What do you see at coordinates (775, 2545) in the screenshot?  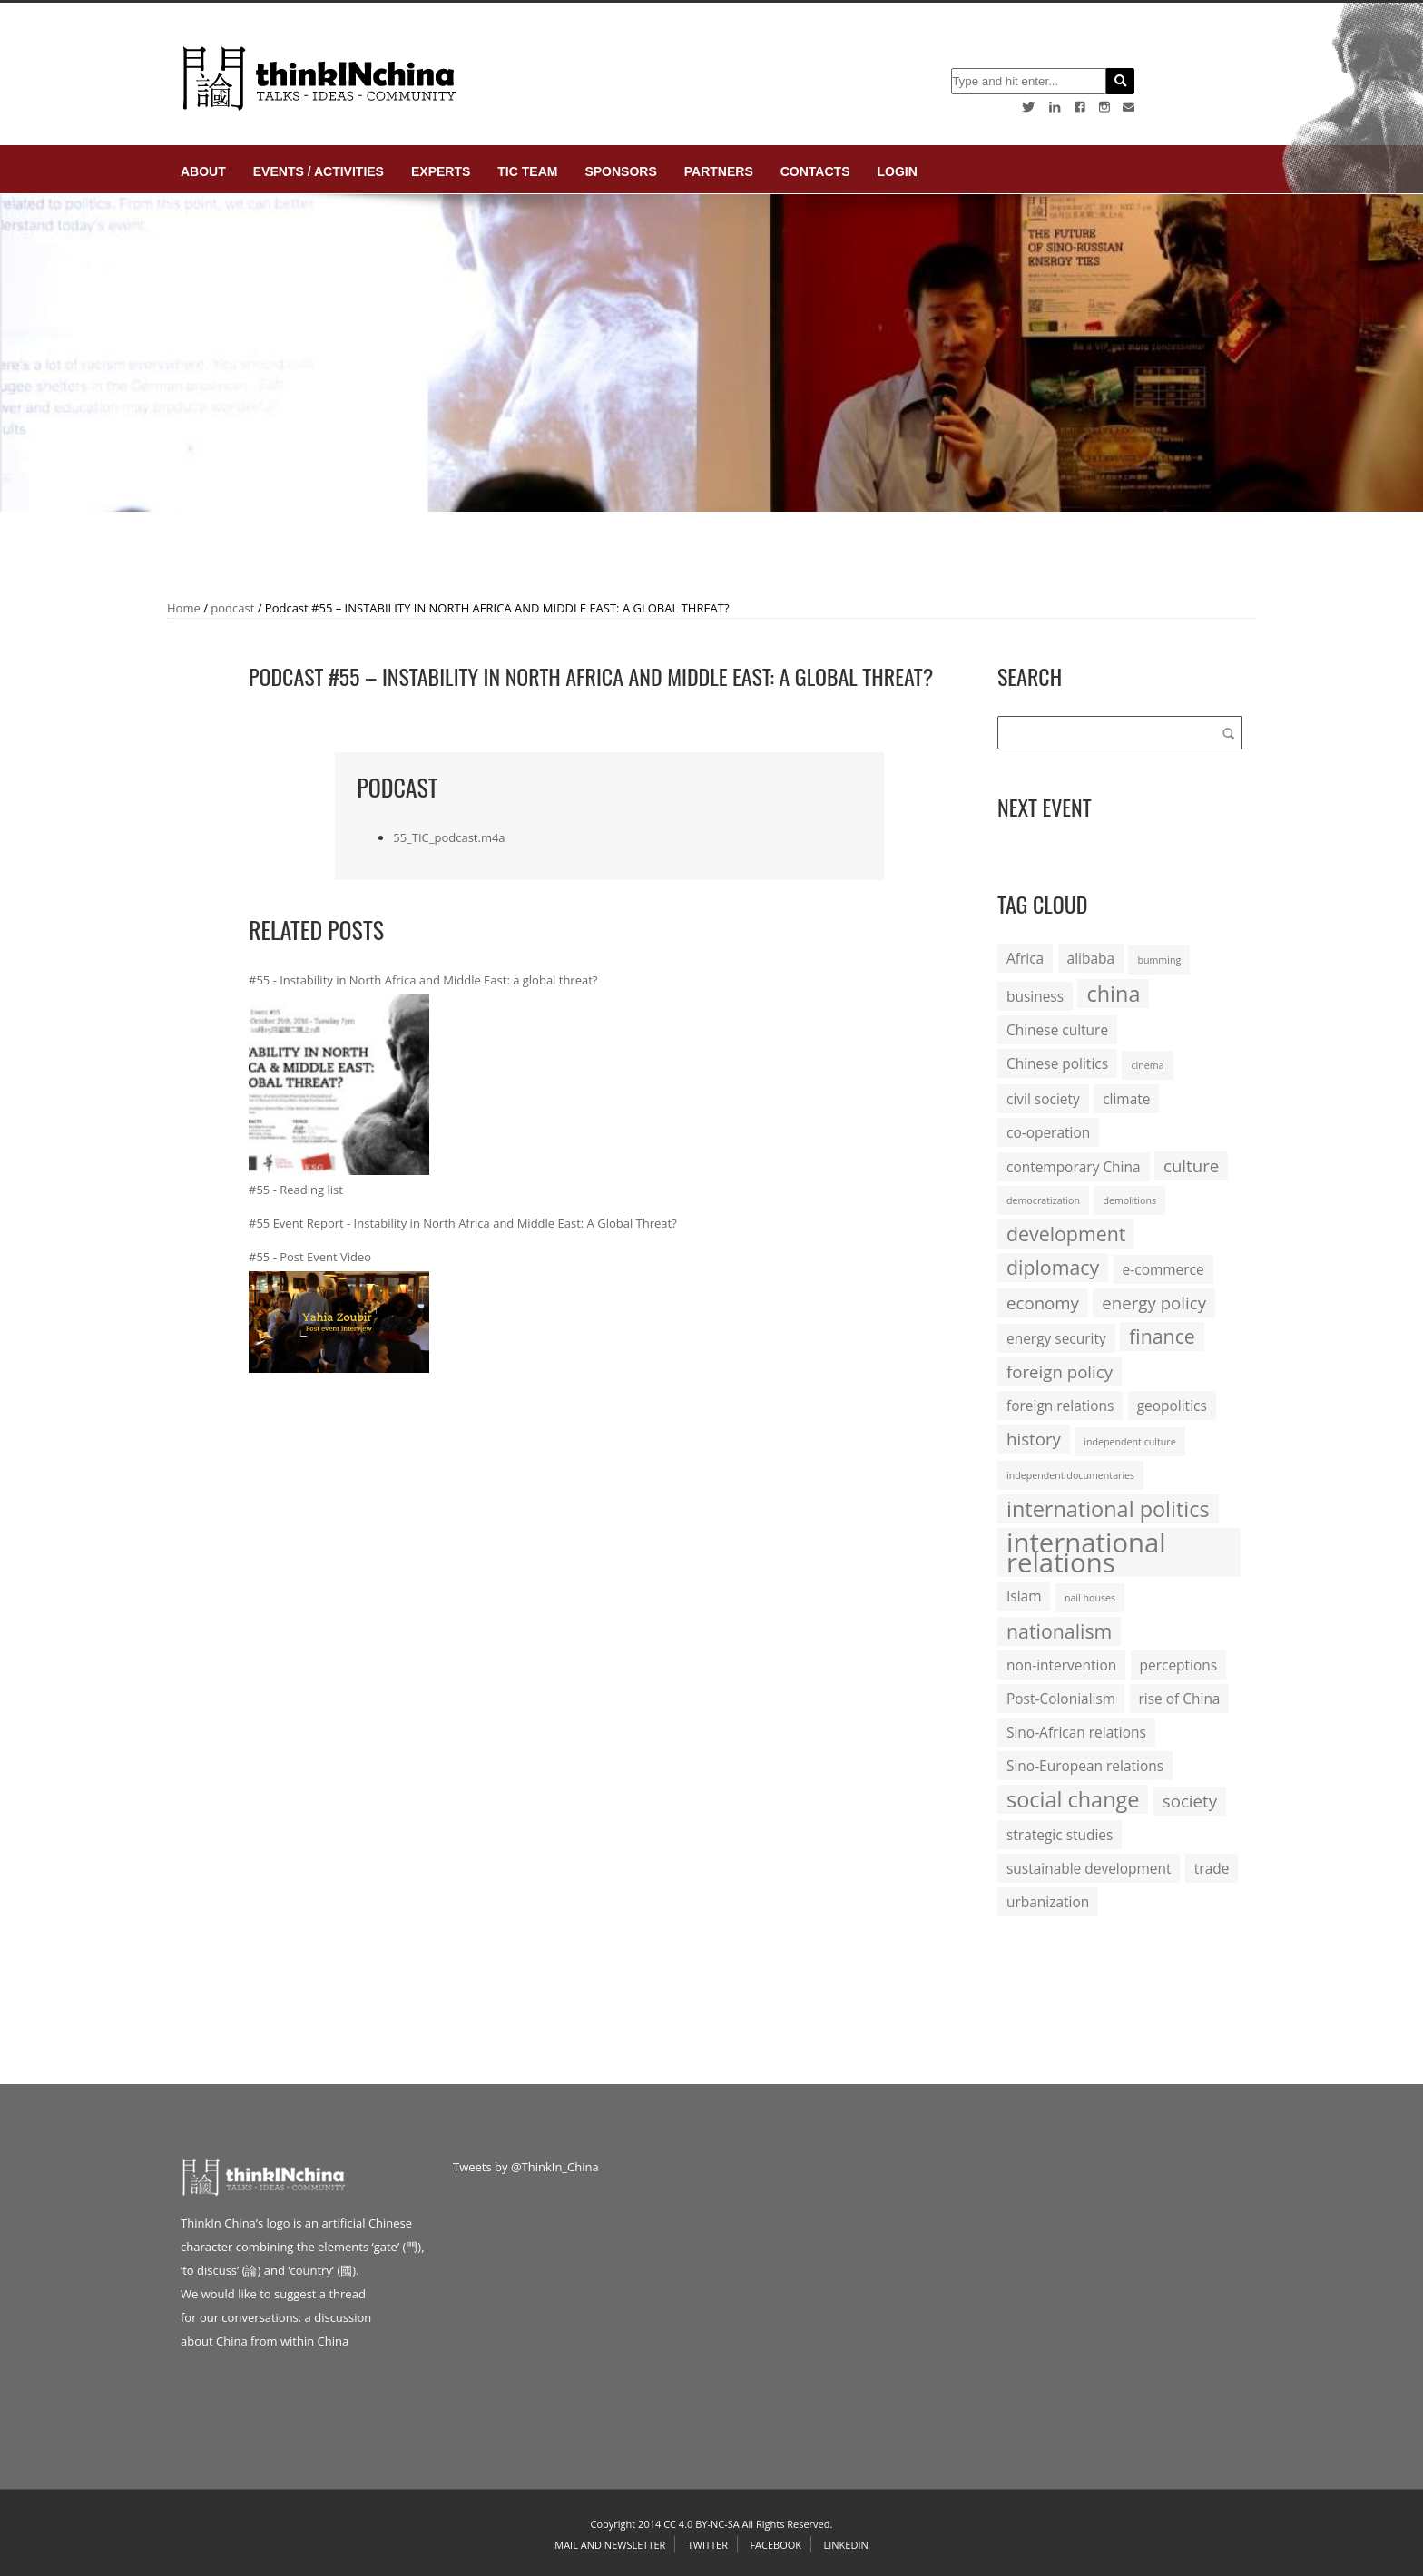 I see `Facebook` at bounding box center [775, 2545].